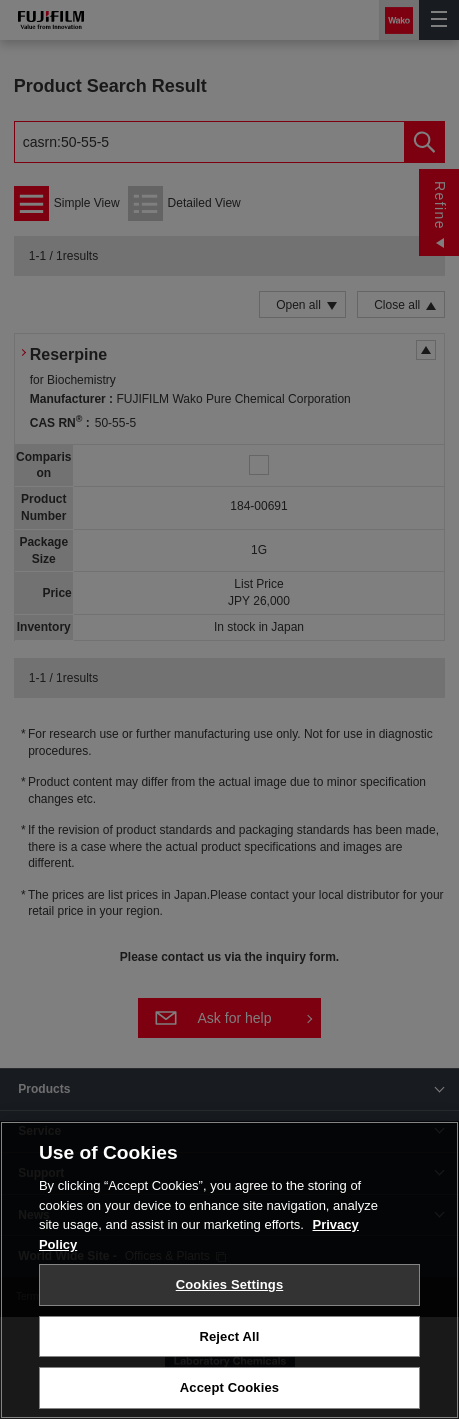 Image resolution: width=459 pixels, height=1419 pixels. What do you see at coordinates (230, 1284) in the screenshot?
I see `Cookies Settings [Cookies Settings, Opens the preference center dialog]` at bounding box center [230, 1284].